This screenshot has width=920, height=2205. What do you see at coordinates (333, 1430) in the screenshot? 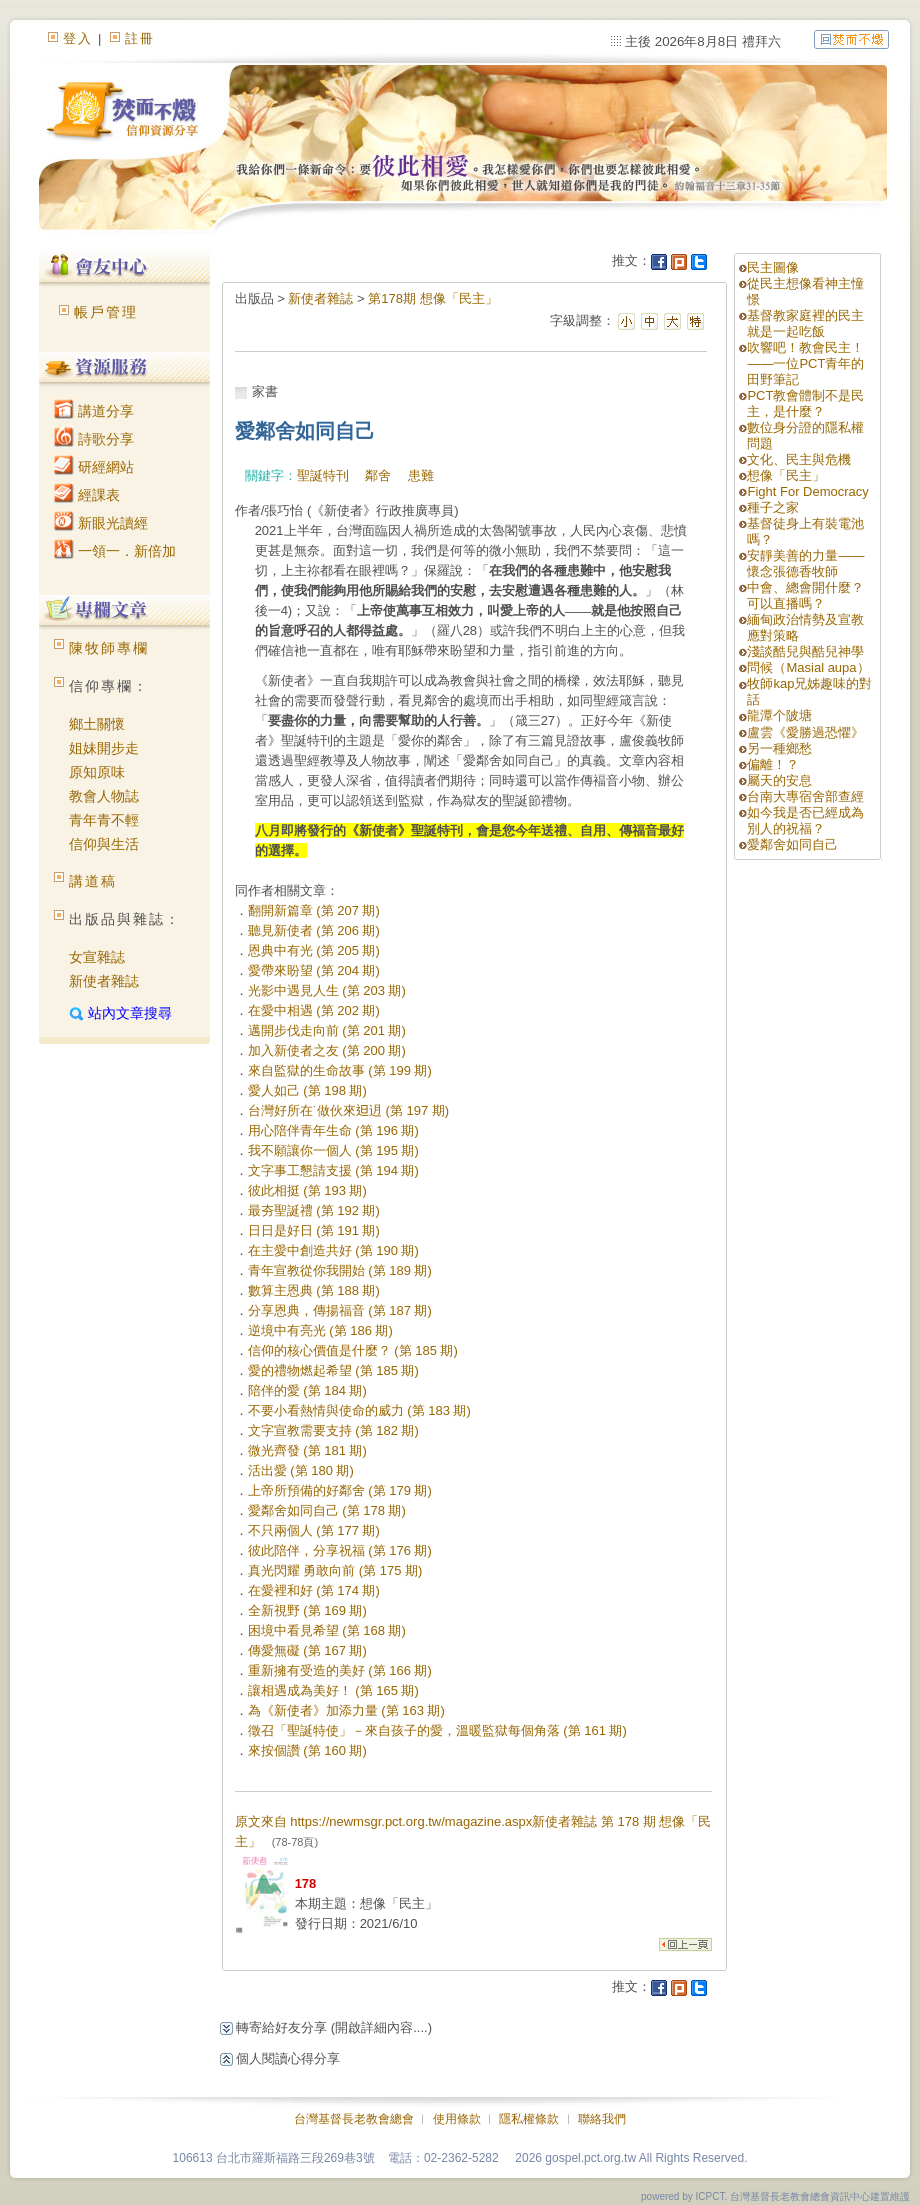
I see `文字宣教需要支持 (第 182 期)` at bounding box center [333, 1430].